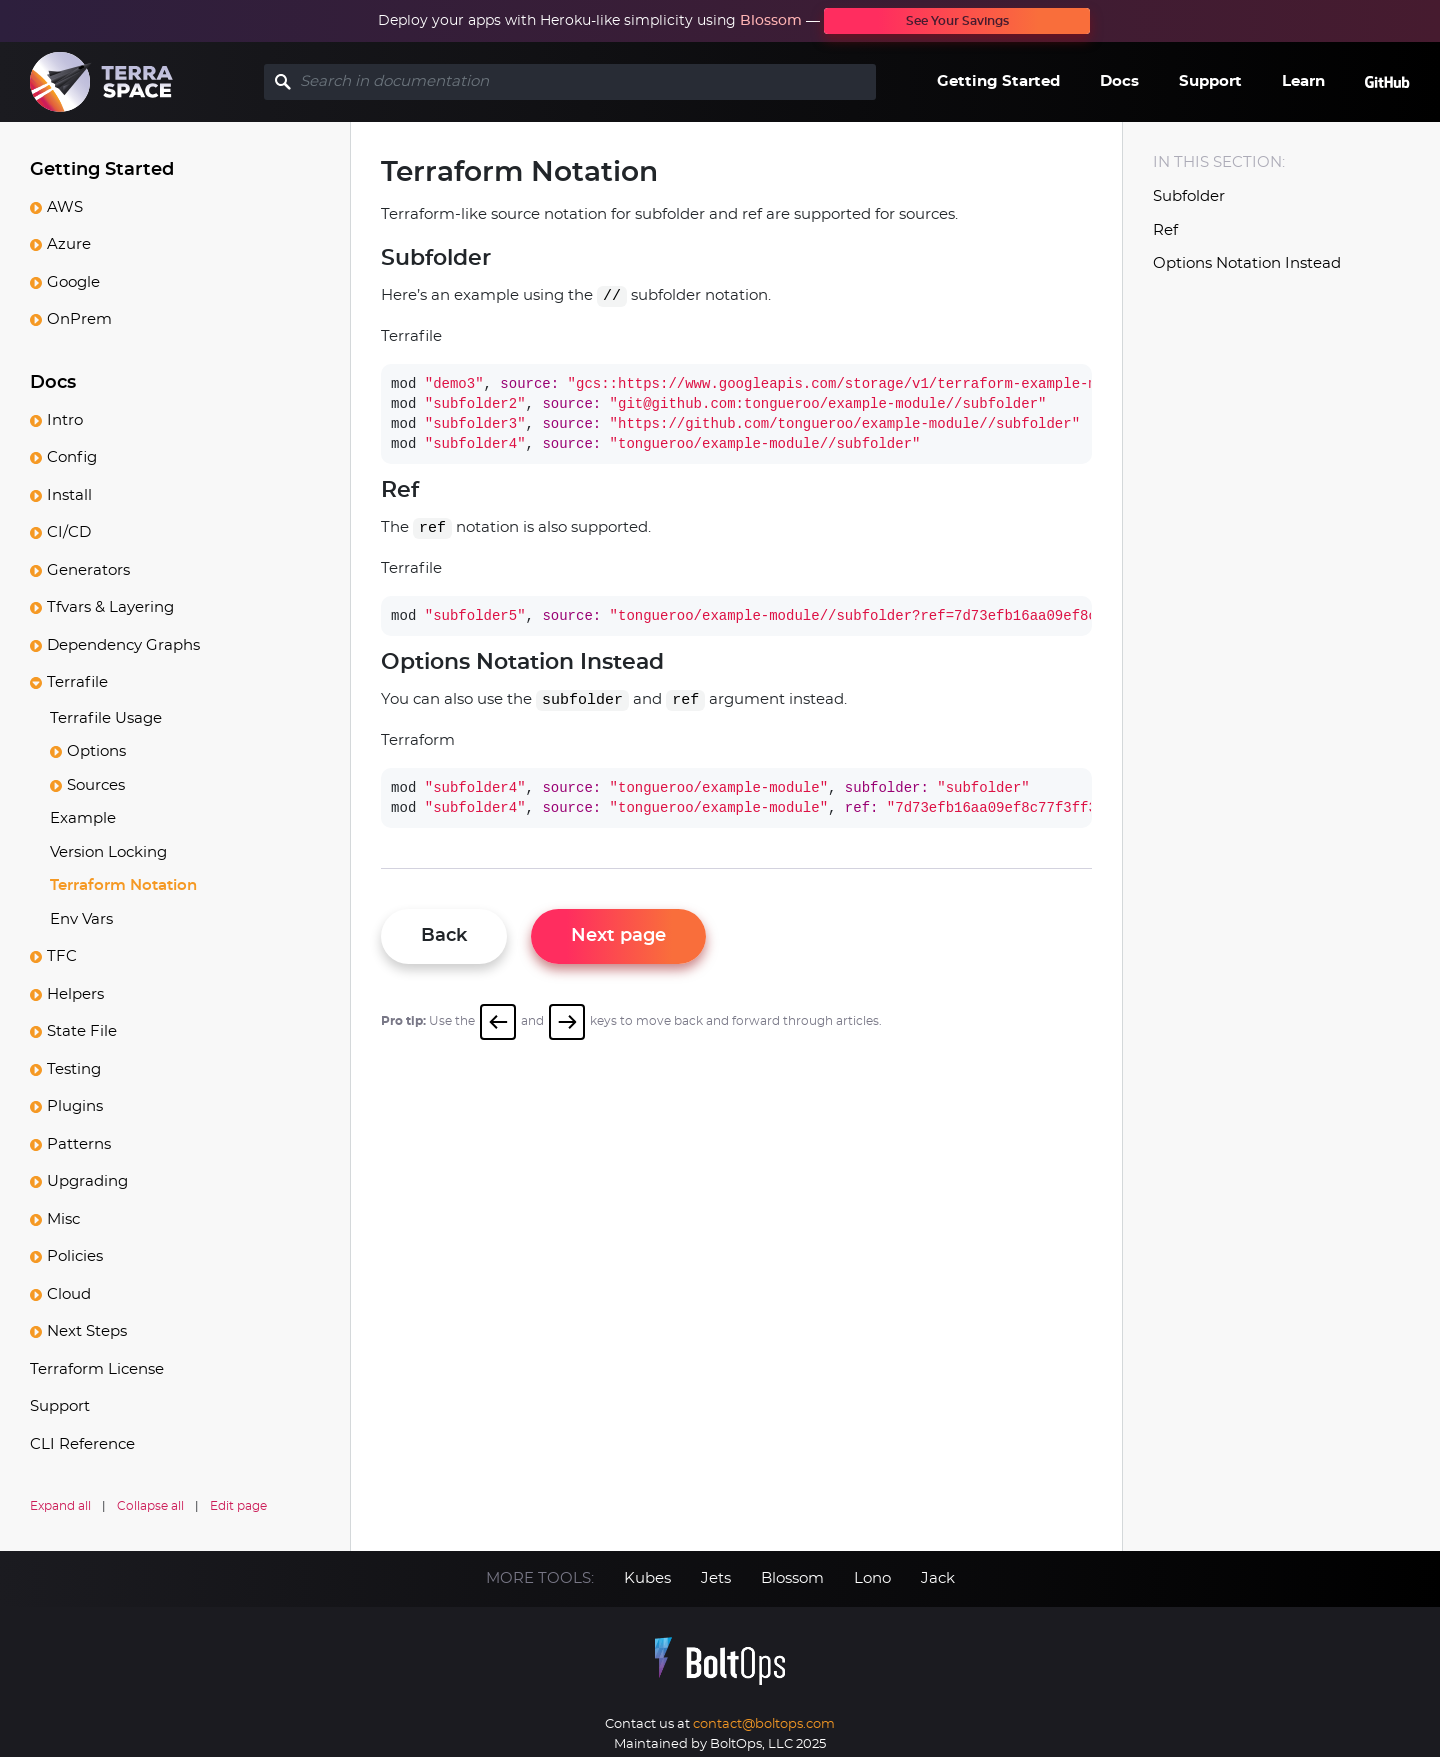 This screenshot has width=1440, height=1757. Describe the element at coordinates (957, 21) in the screenshot. I see `See Your Savings` at that location.